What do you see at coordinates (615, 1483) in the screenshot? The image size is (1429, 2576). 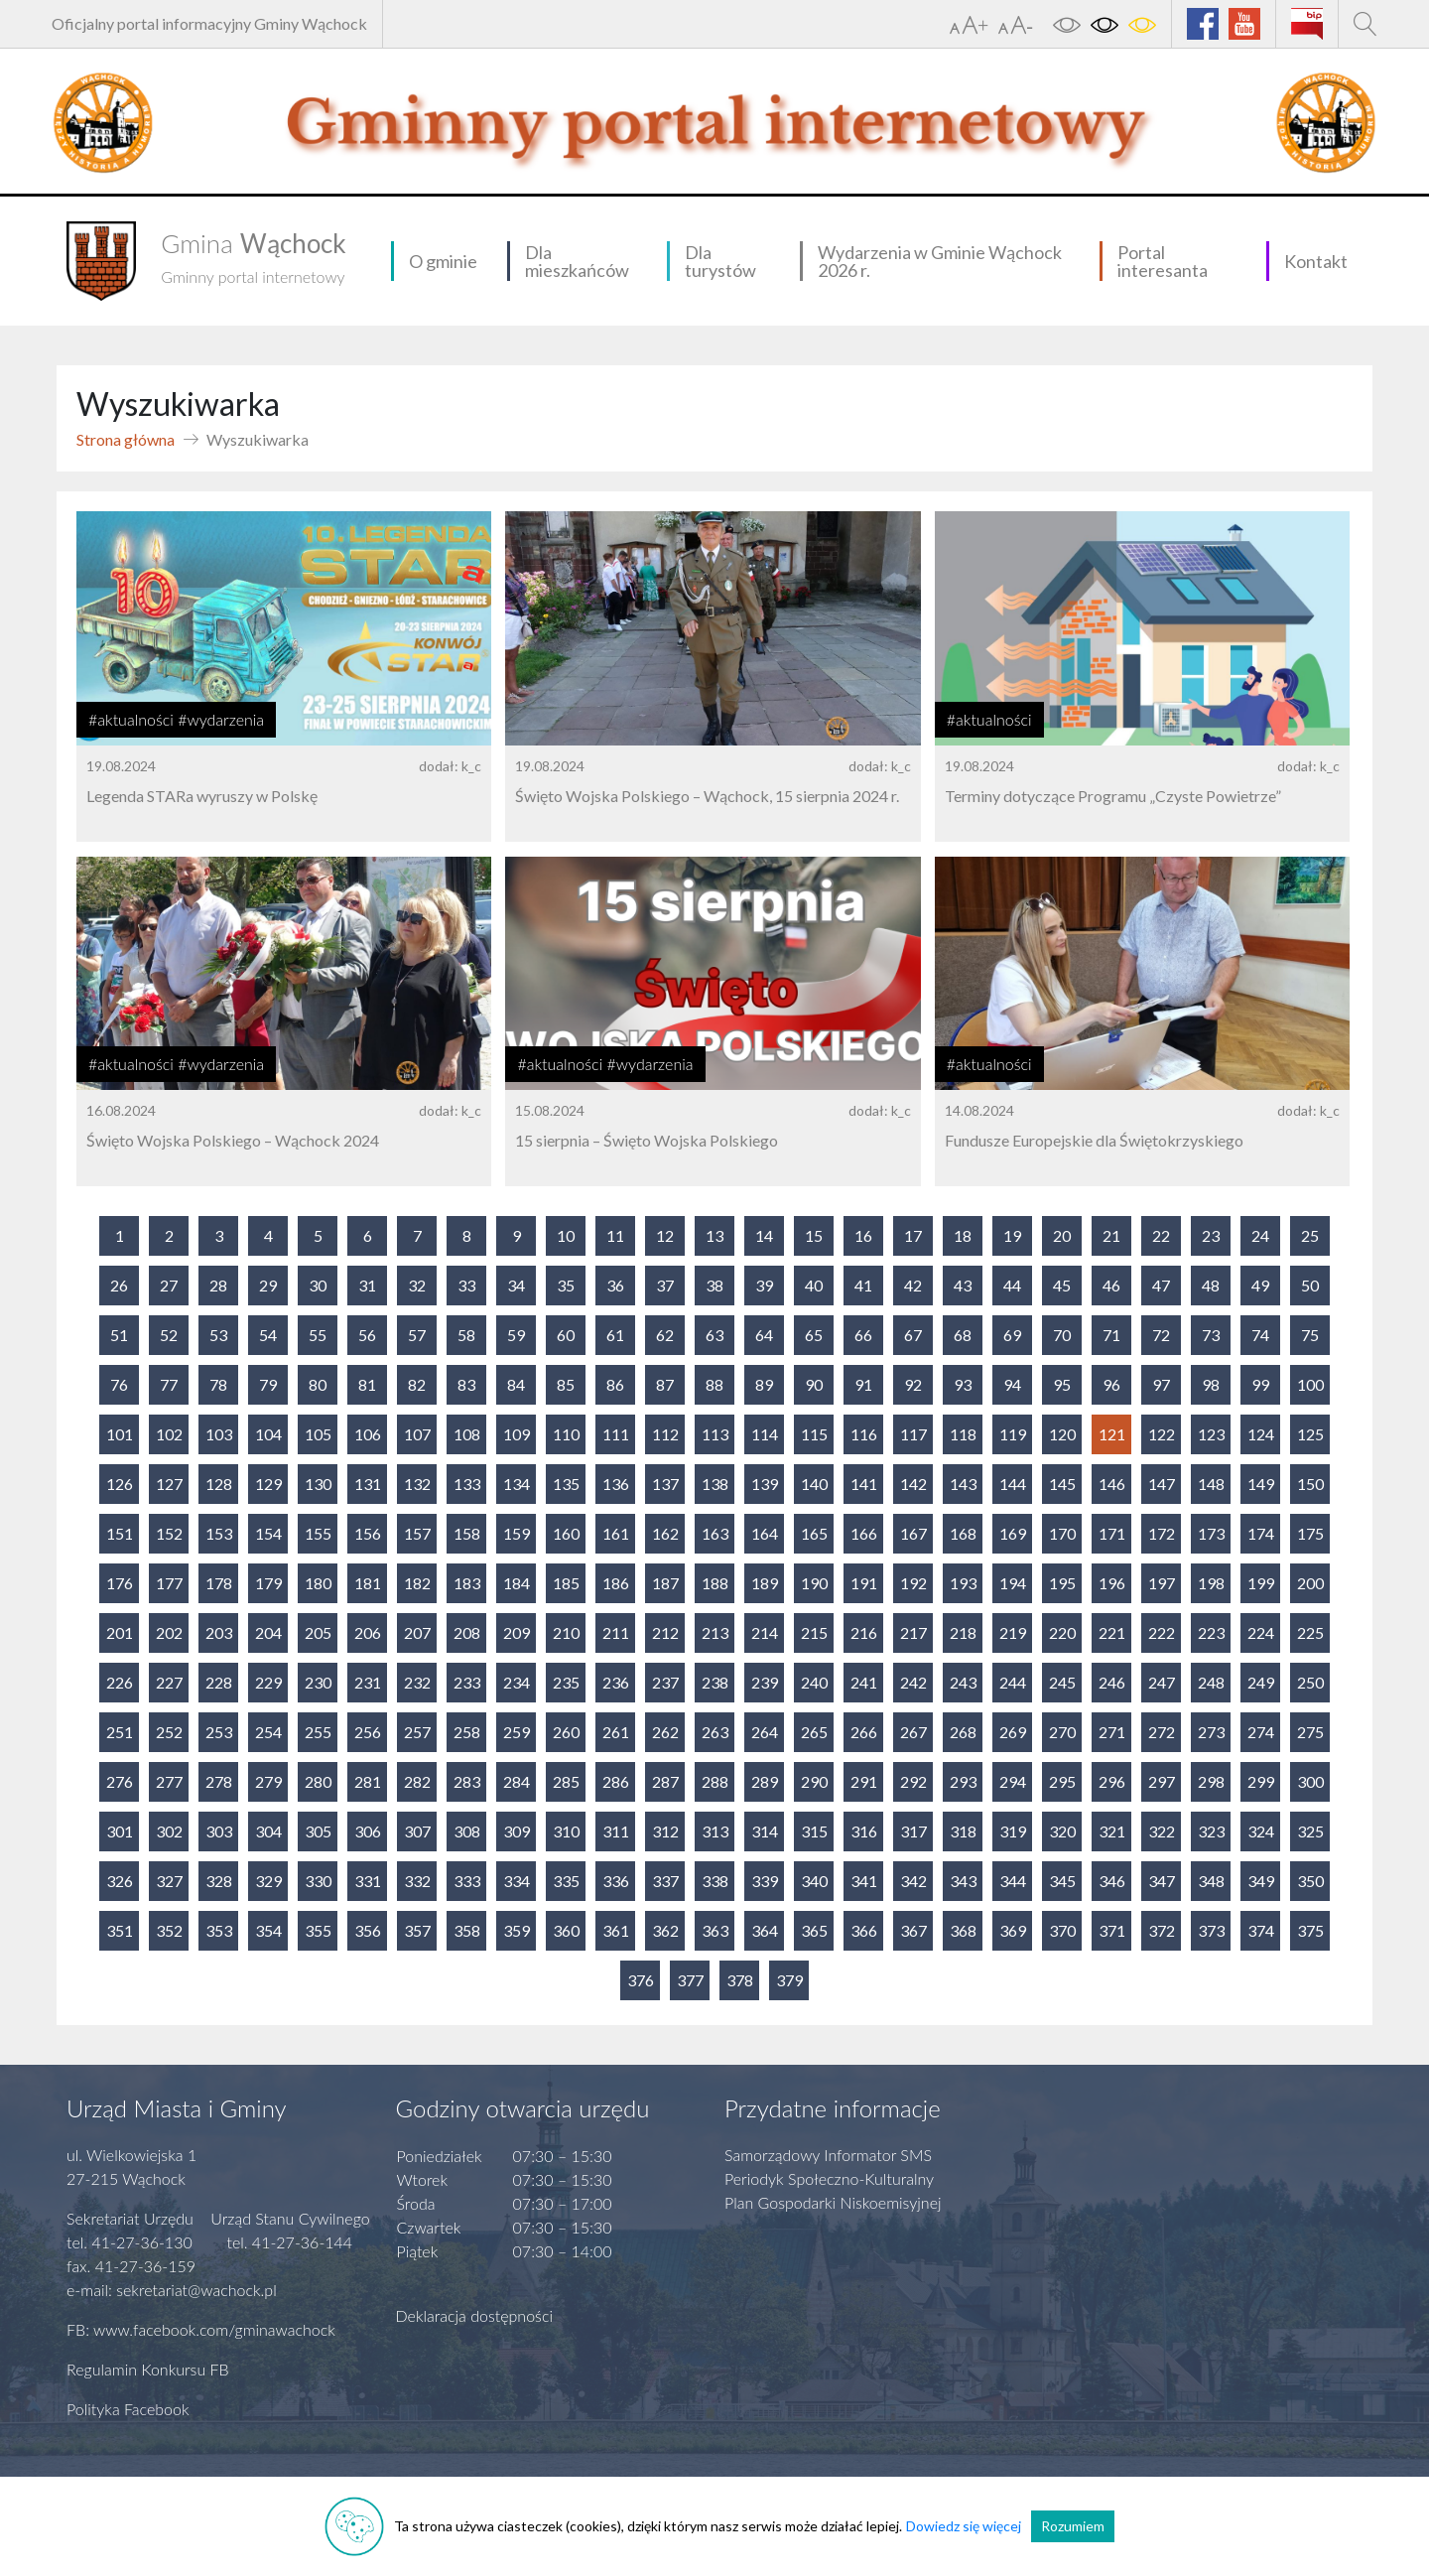 I see `136` at bounding box center [615, 1483].